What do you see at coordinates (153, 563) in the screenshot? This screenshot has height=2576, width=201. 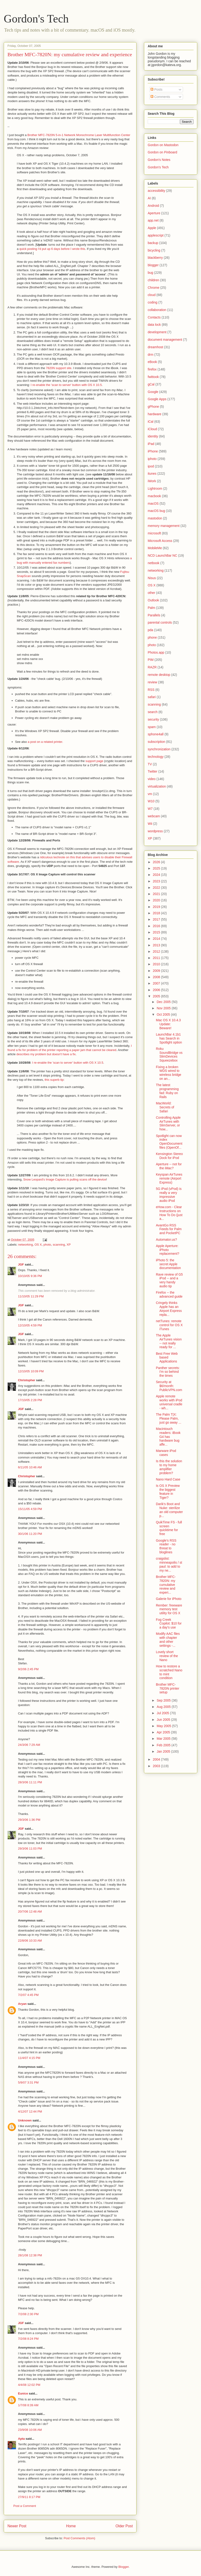 I see `netbook` at bounding box center [153, 563].